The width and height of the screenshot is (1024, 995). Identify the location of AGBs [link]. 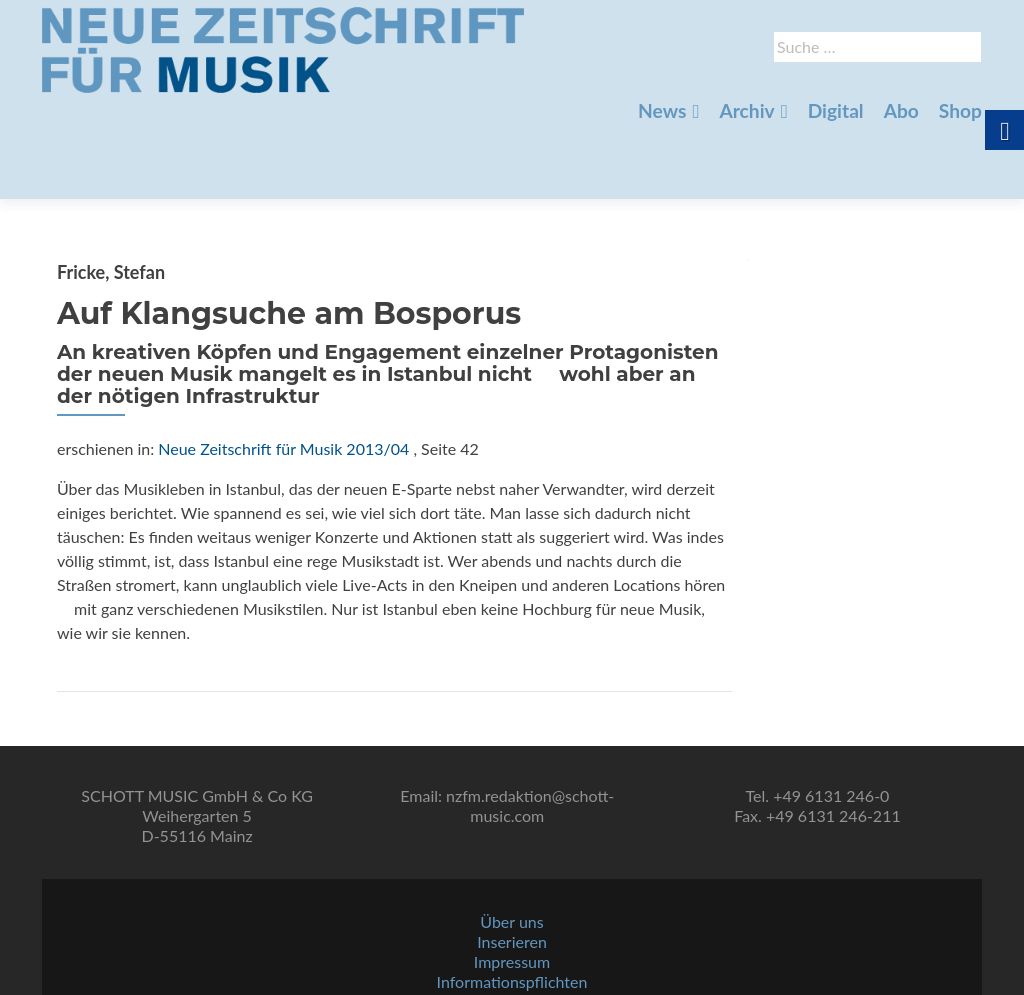
(511, 955).